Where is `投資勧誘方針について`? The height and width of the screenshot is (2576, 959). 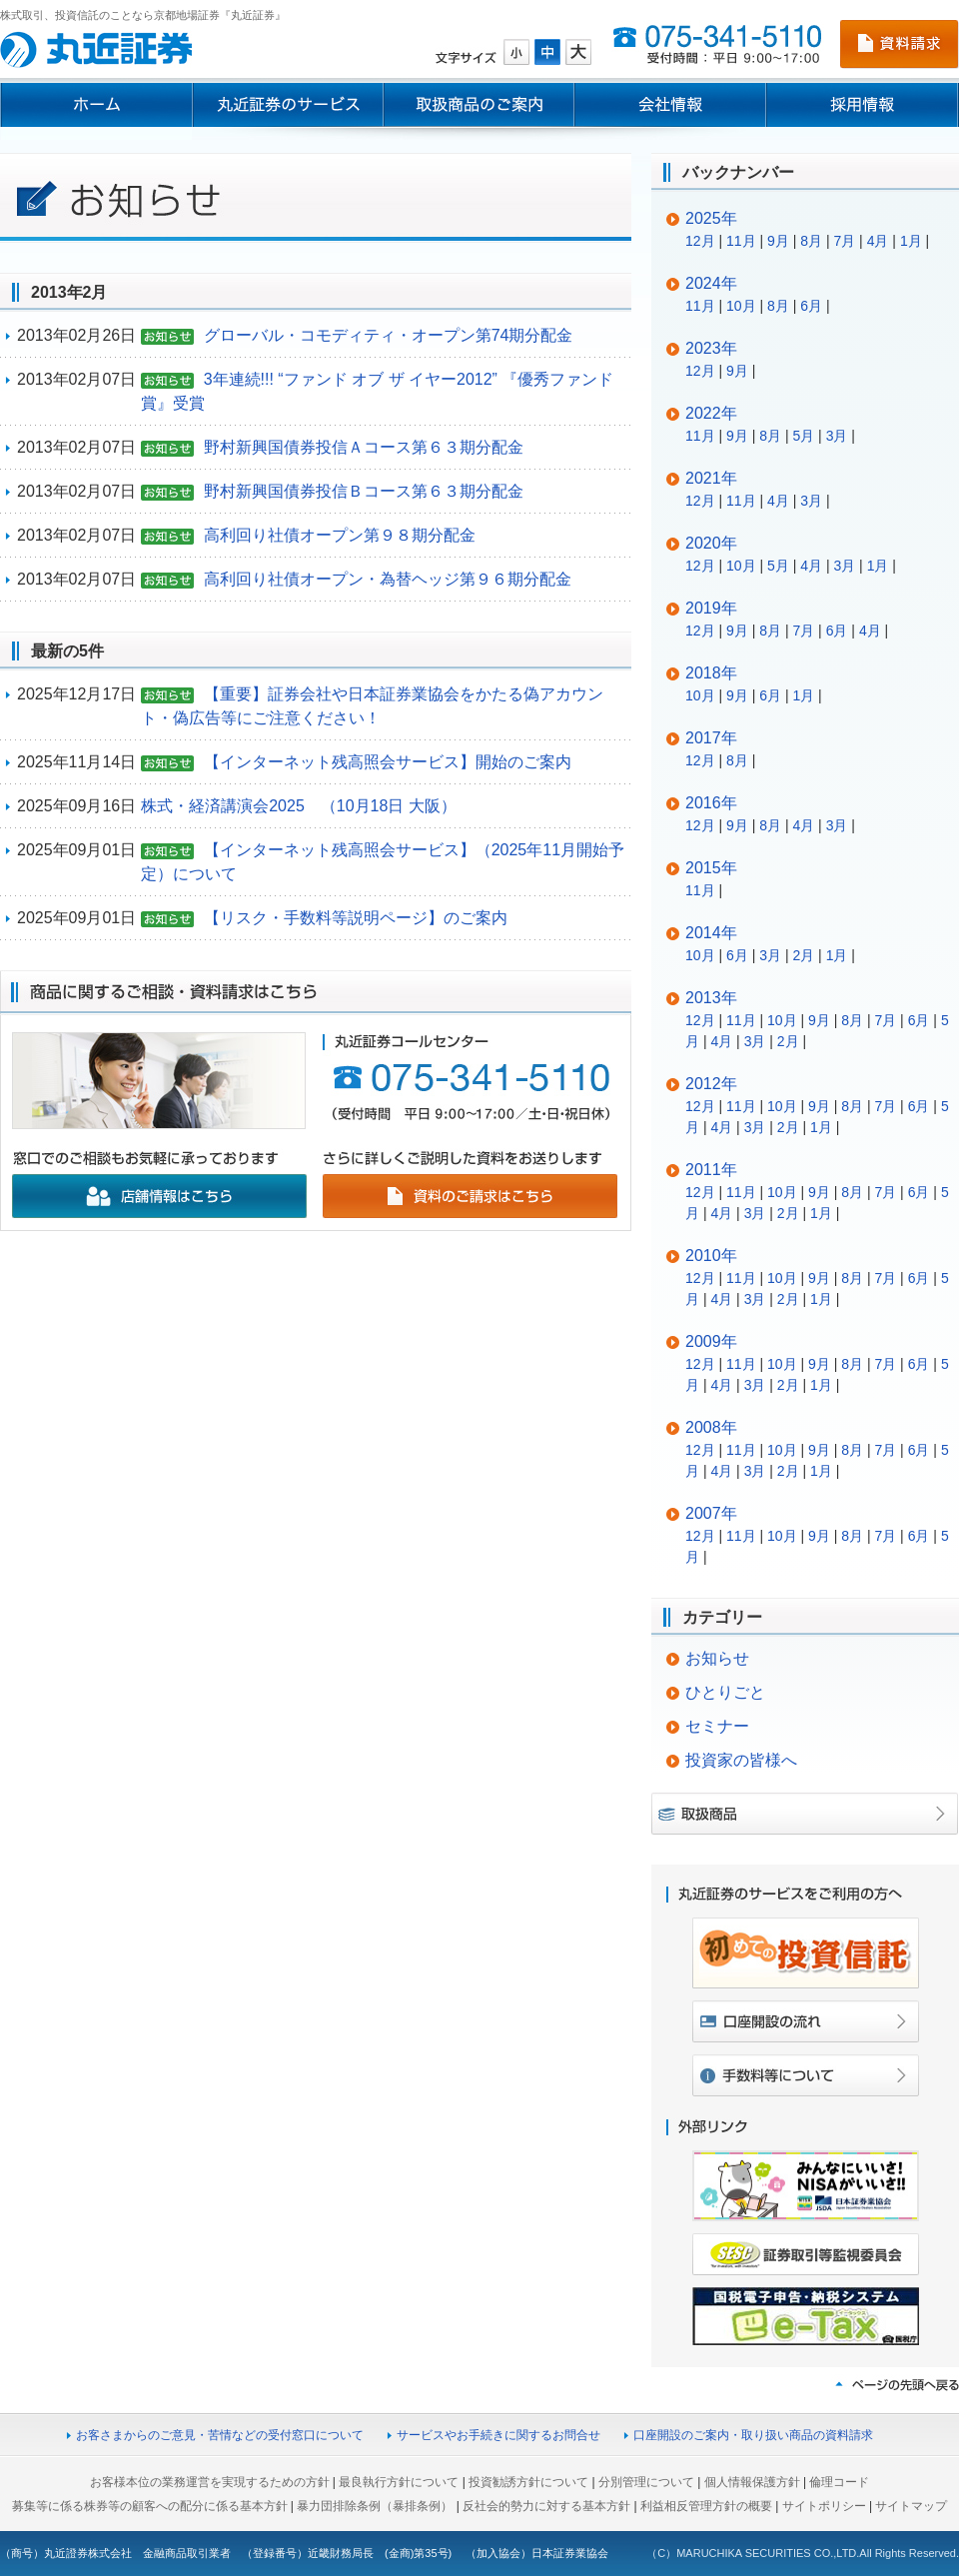
投資勧誘方針について is located at coordinates (528, 2482).